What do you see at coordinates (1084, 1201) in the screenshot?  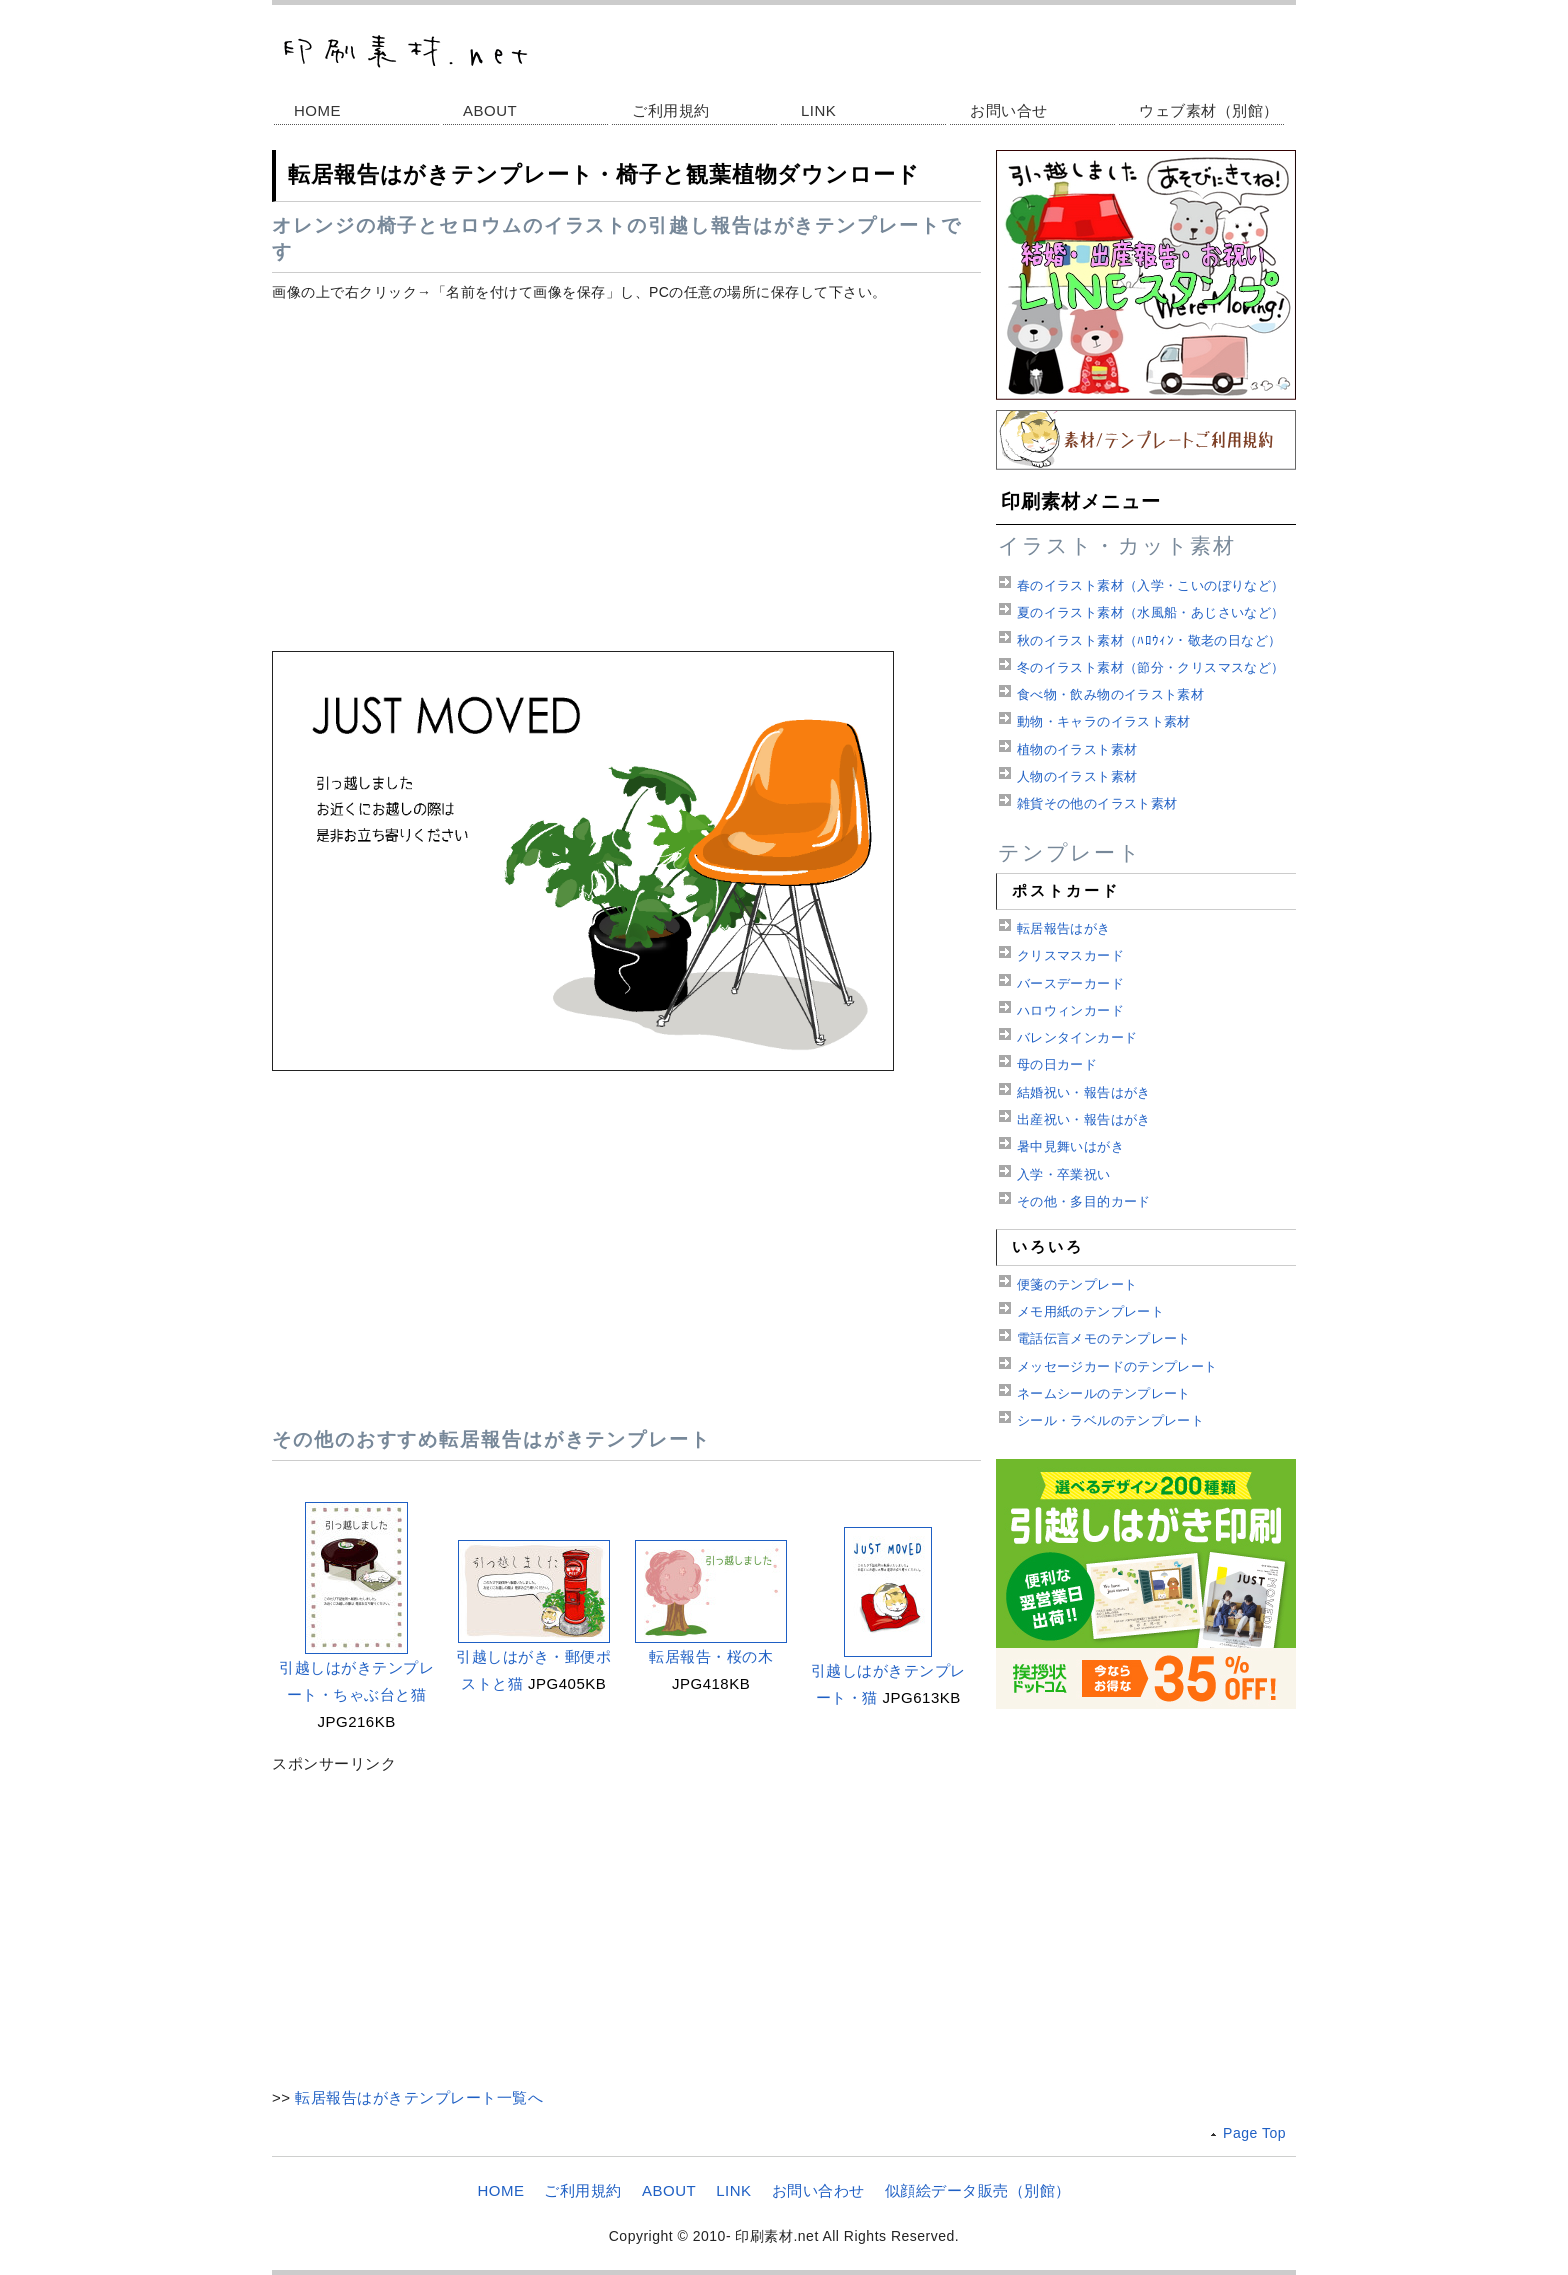 I see `その他・多目的カード` at bounding box center [1084, 1201].